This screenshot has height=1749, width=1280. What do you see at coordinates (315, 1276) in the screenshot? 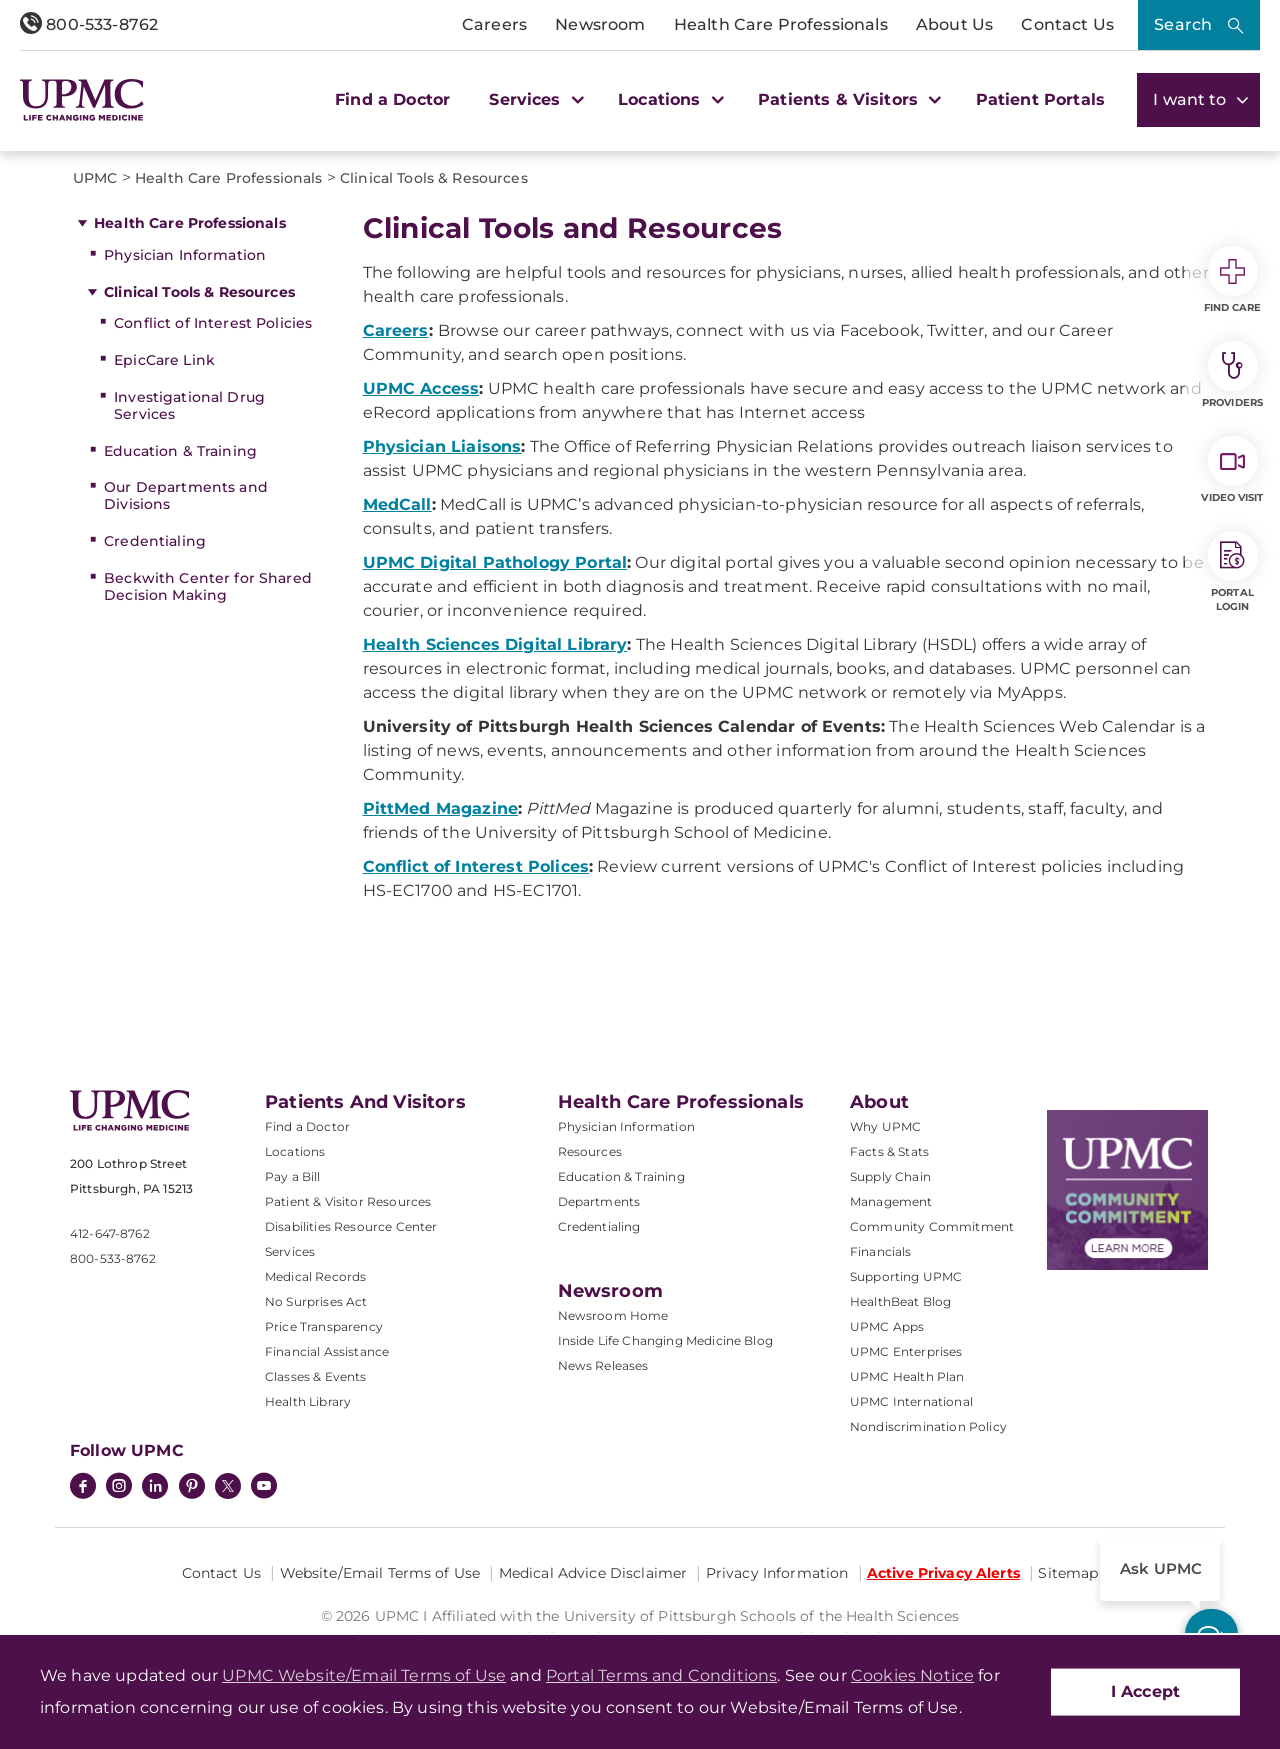
I see `Medical Records` at bounding box center [315, 1276].